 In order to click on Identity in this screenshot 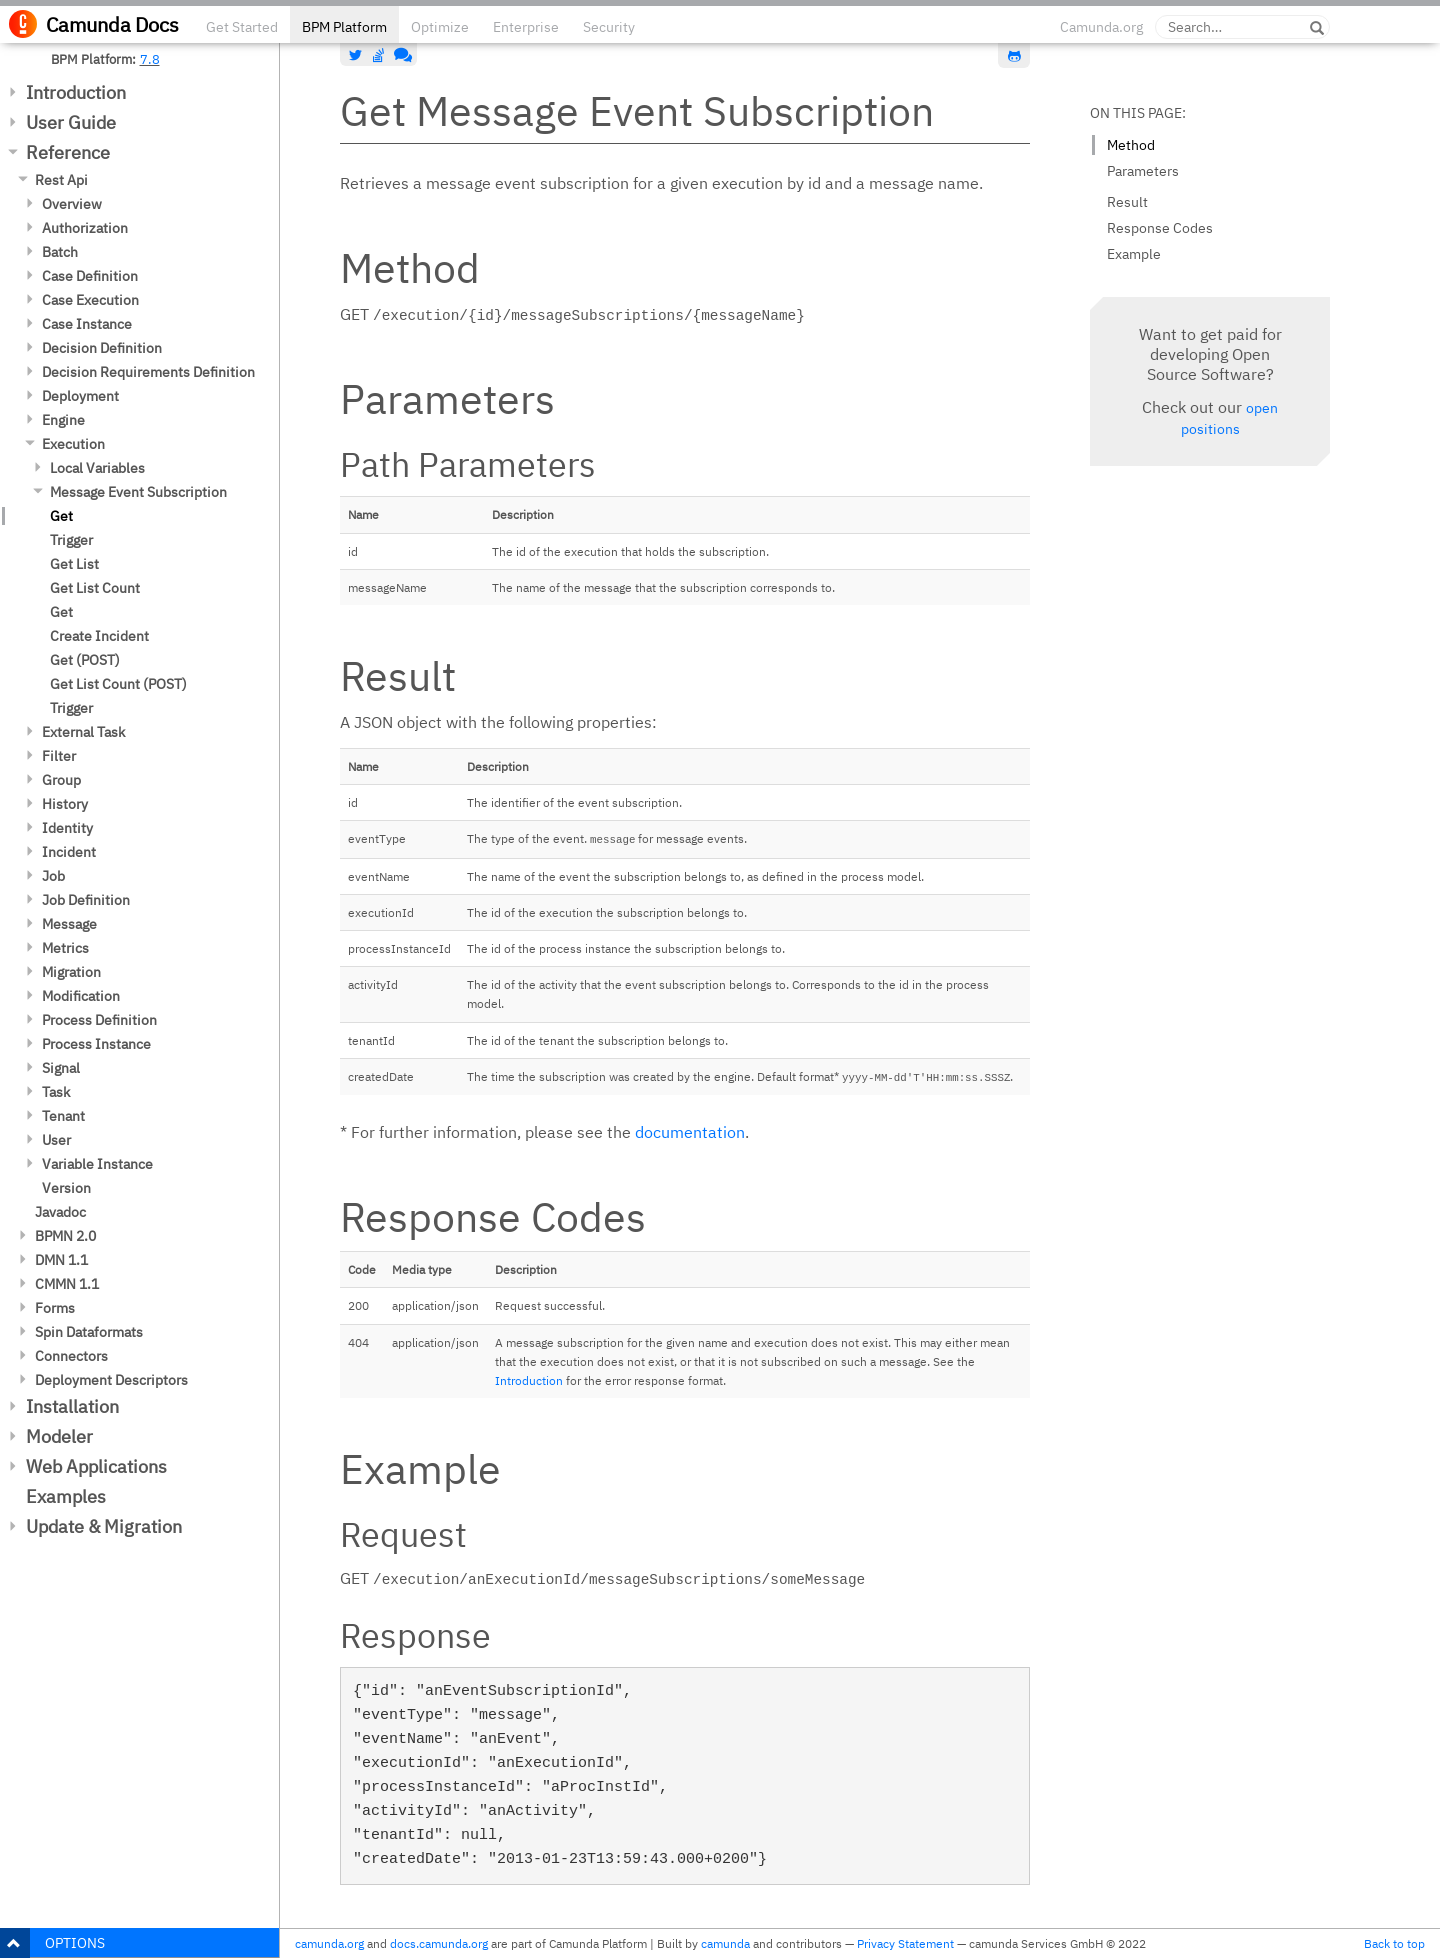, I will do `click(67, 828)`.